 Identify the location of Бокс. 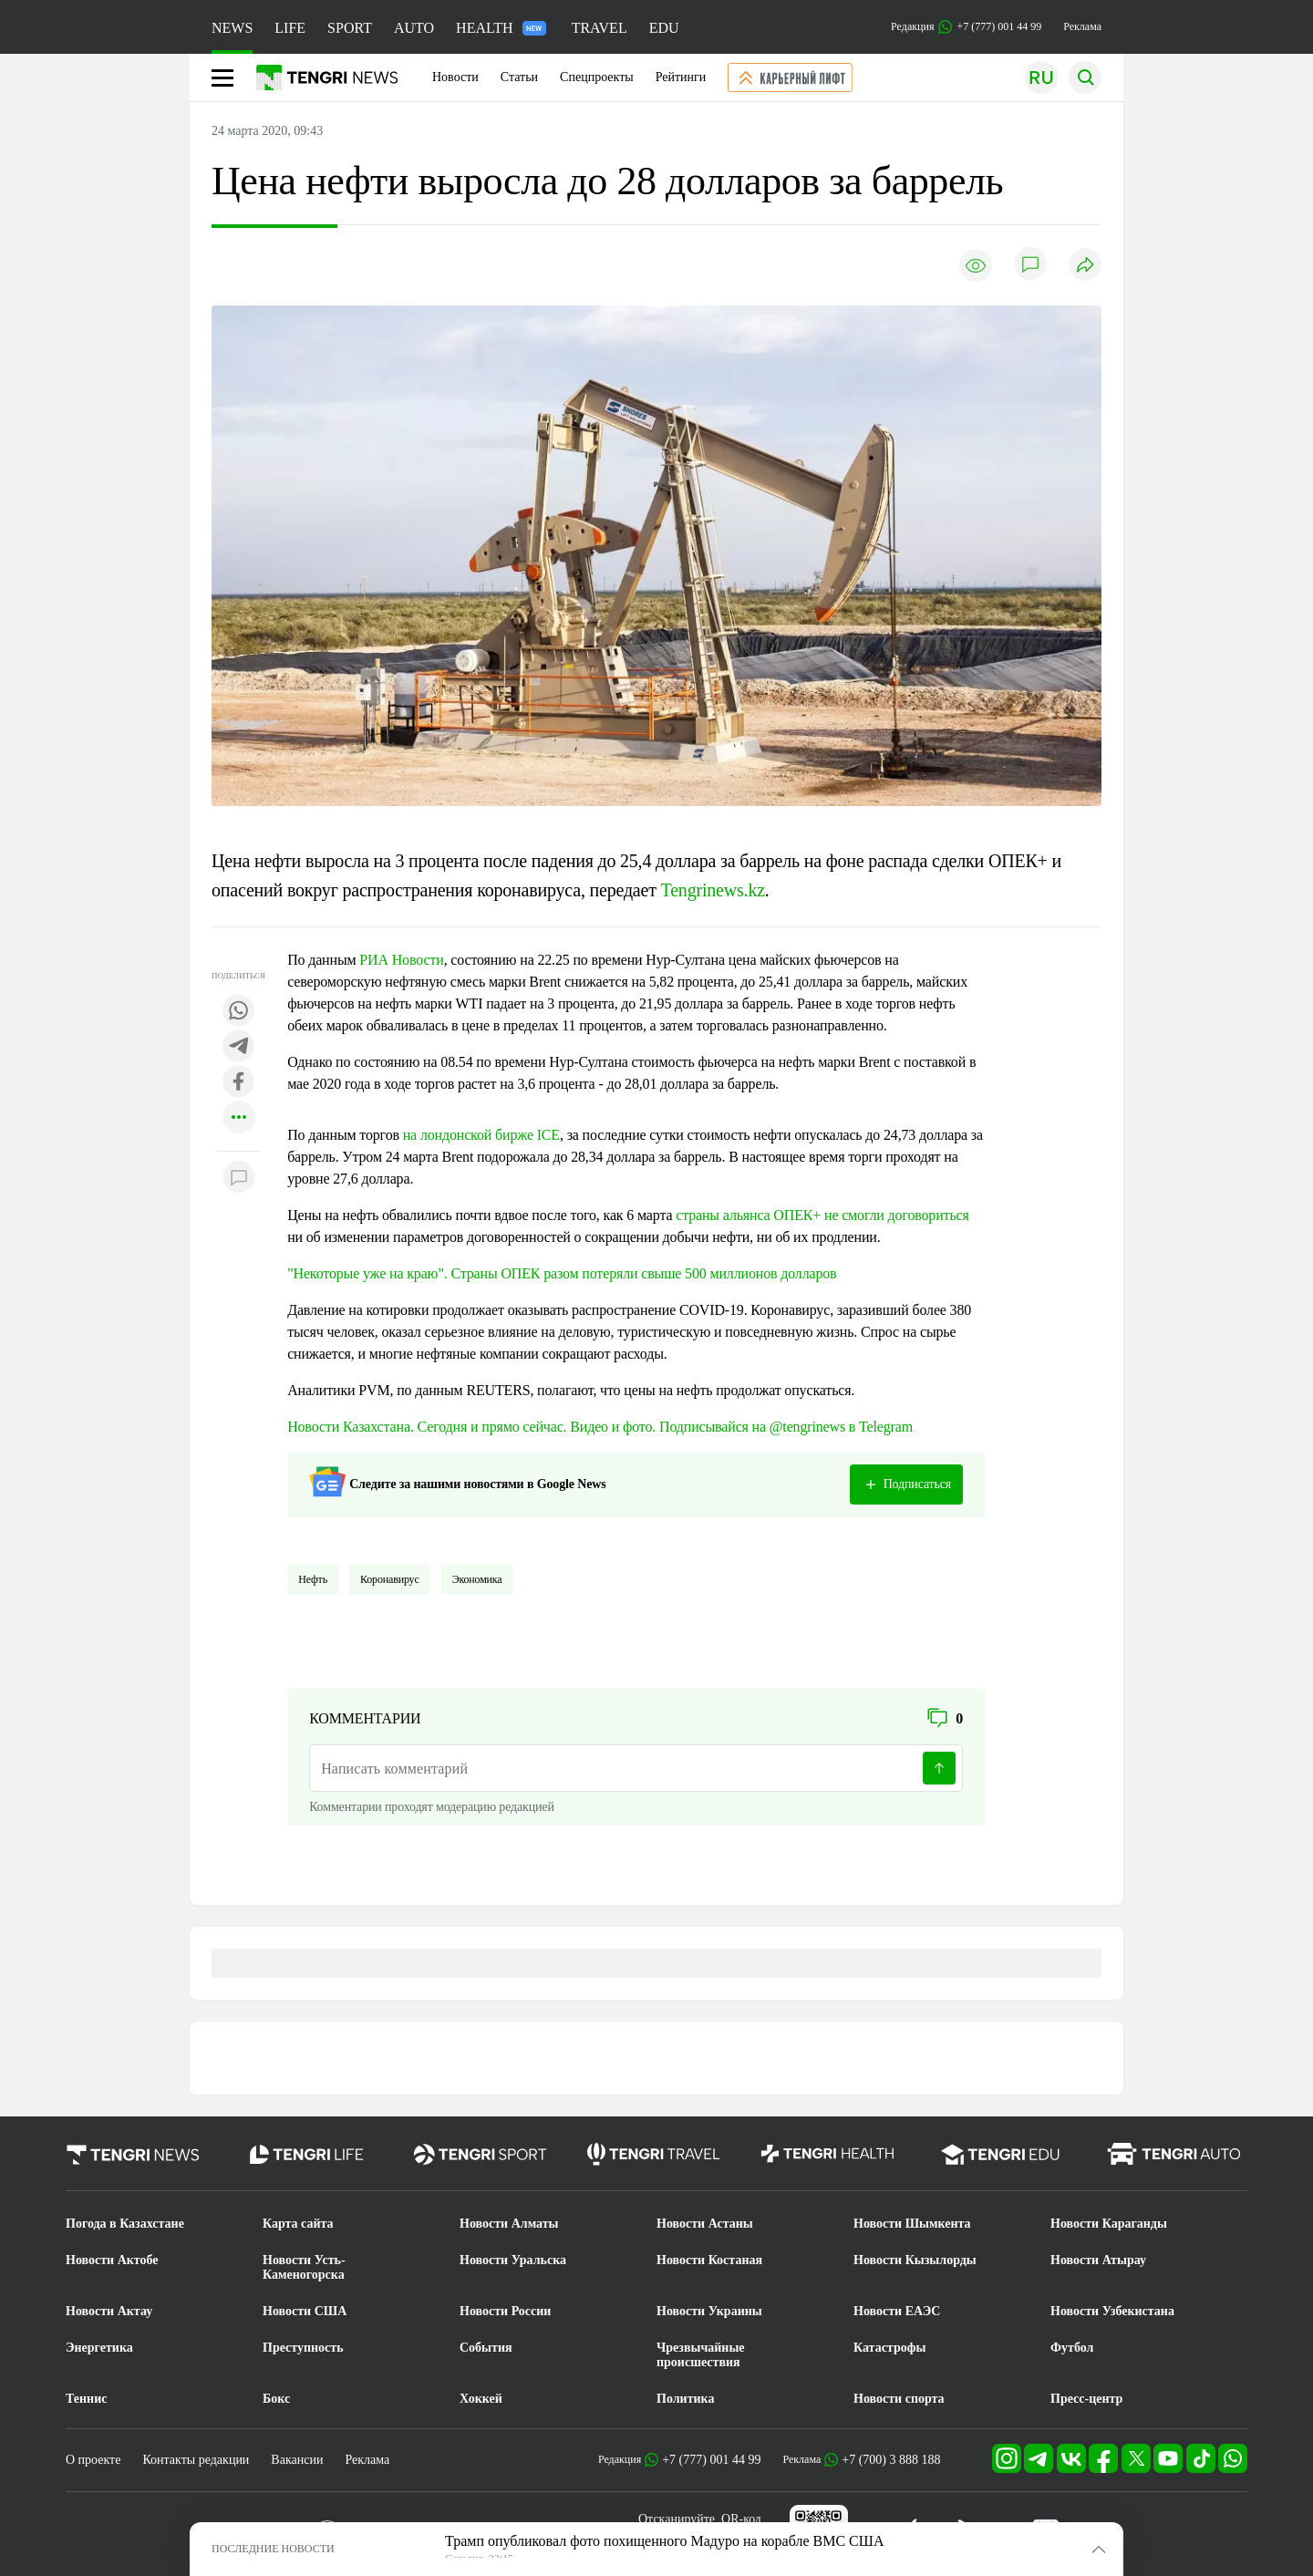
(276, 2398).